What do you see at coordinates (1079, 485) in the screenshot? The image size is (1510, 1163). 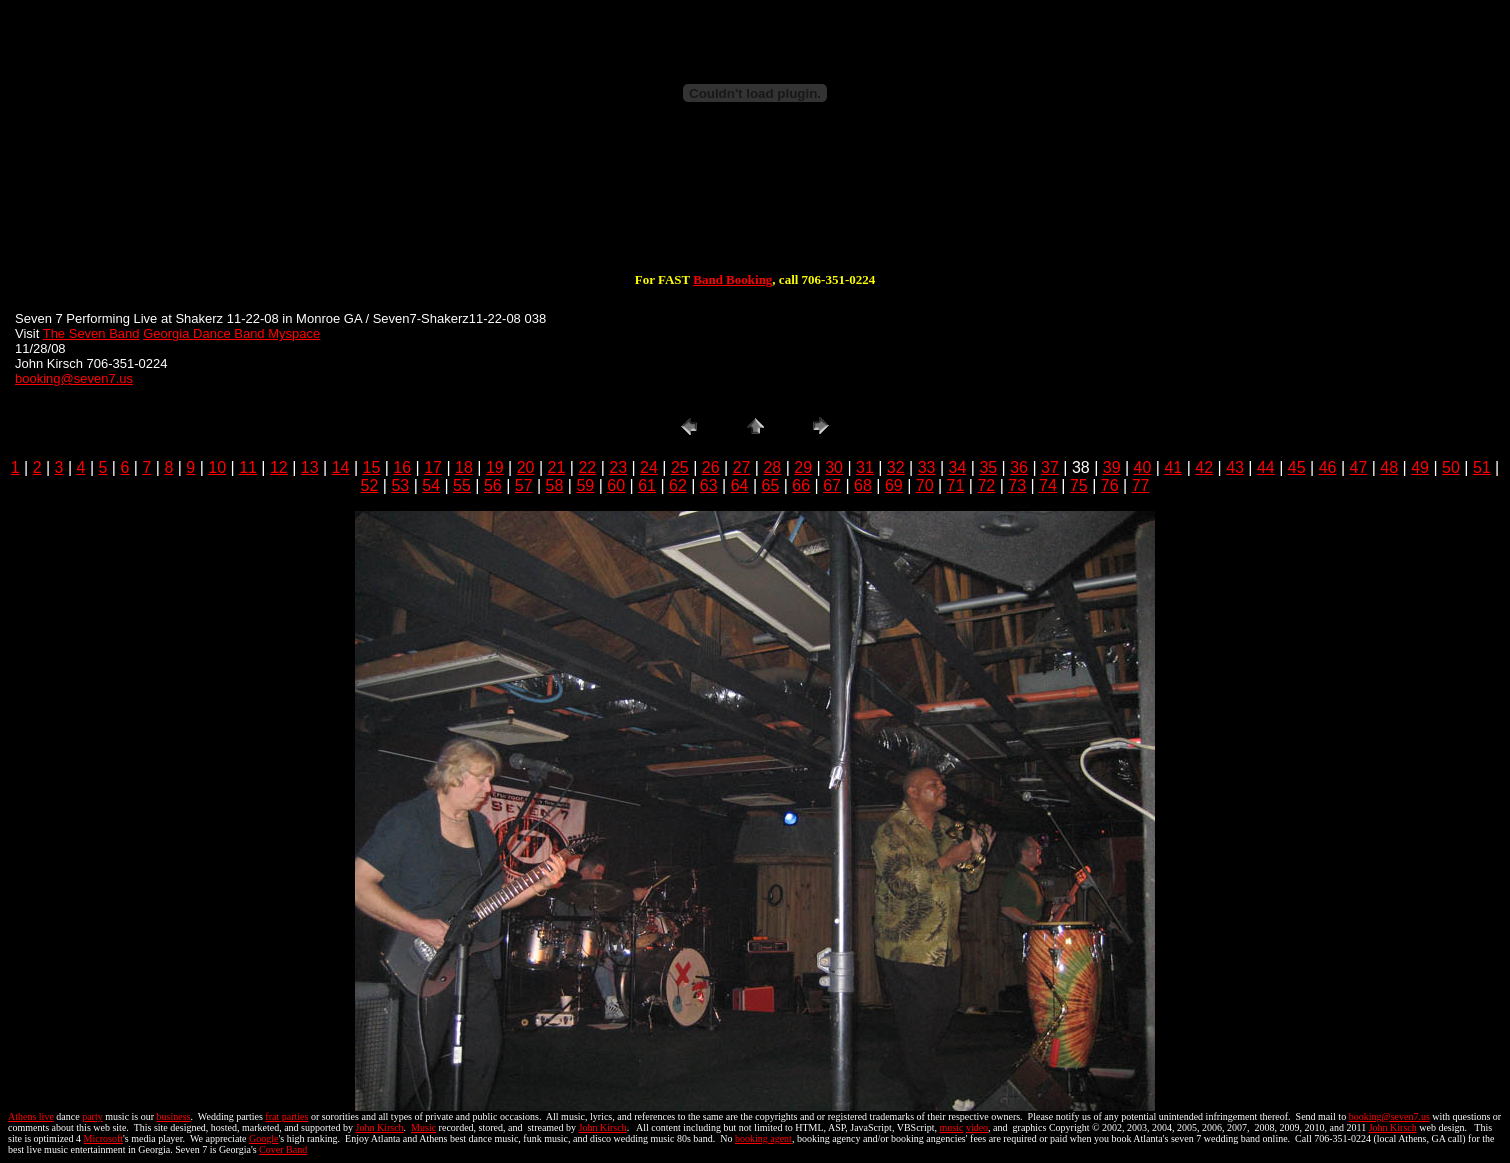 I see `75` at bounding box center [1079, 485].